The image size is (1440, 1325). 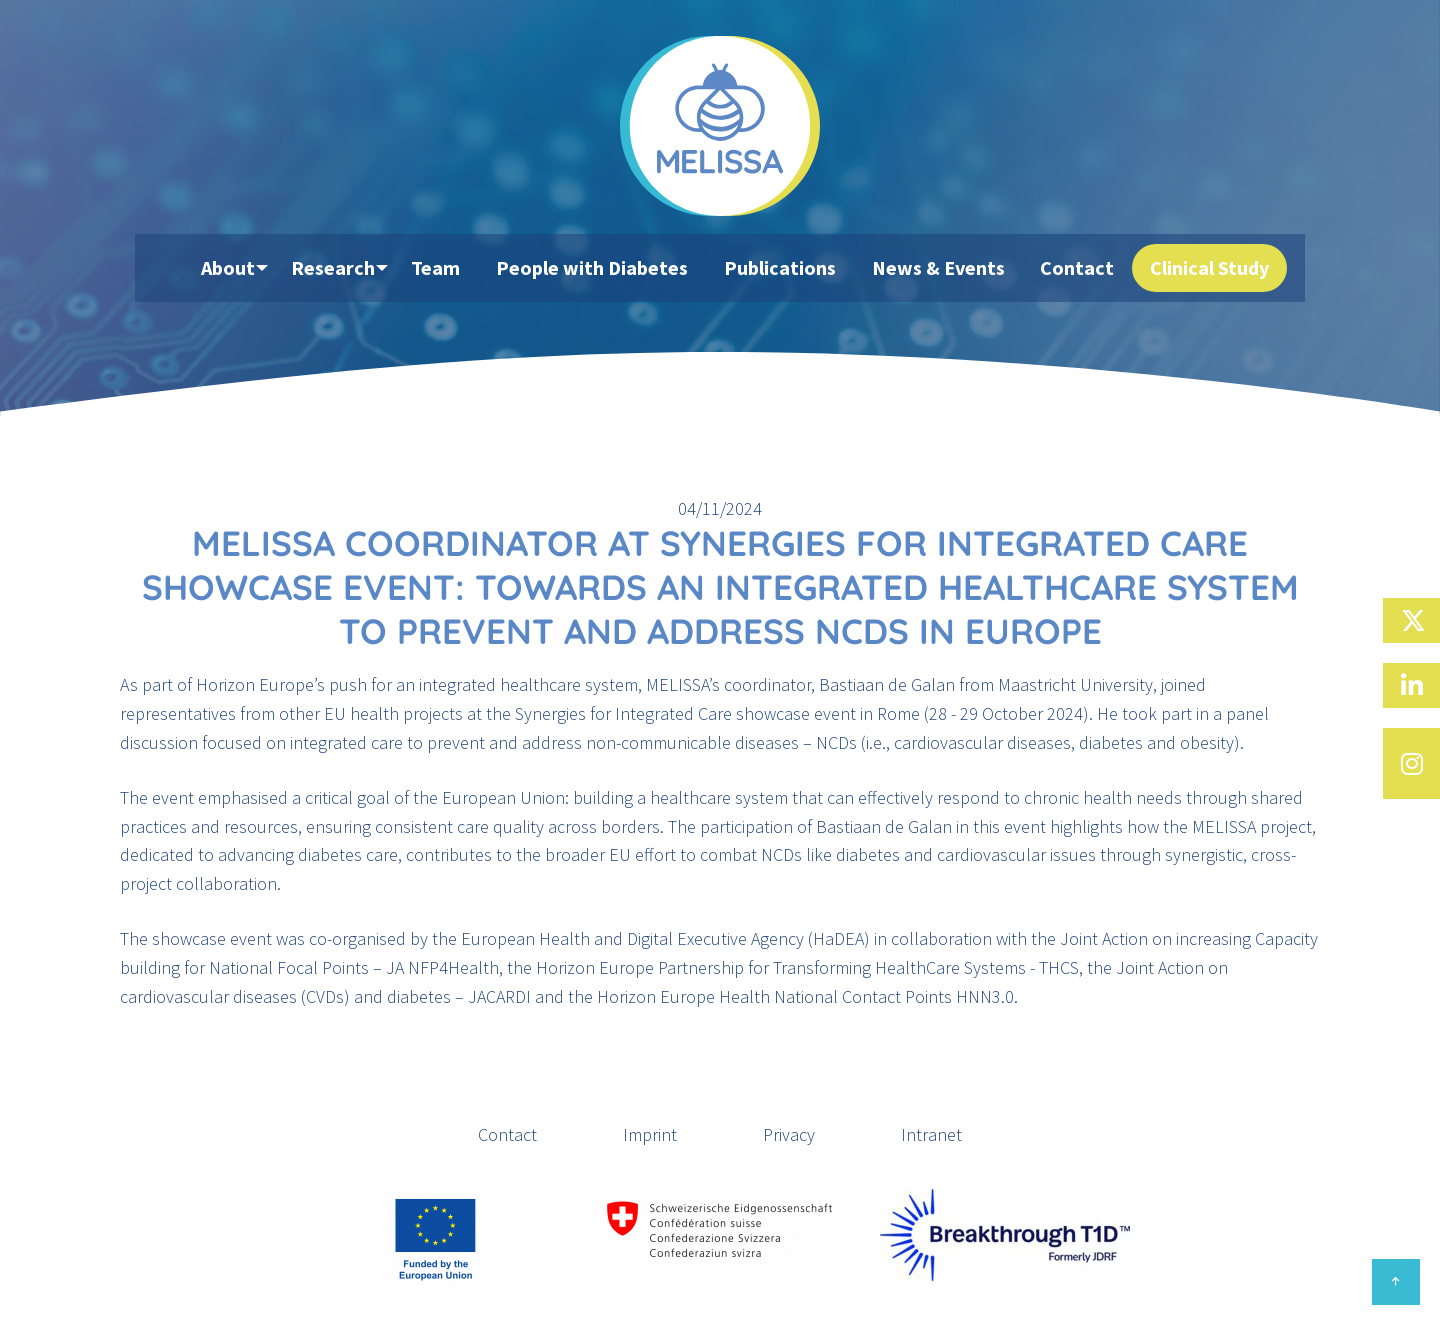 I want to click on Imprint, so click(x=650, y=1134).